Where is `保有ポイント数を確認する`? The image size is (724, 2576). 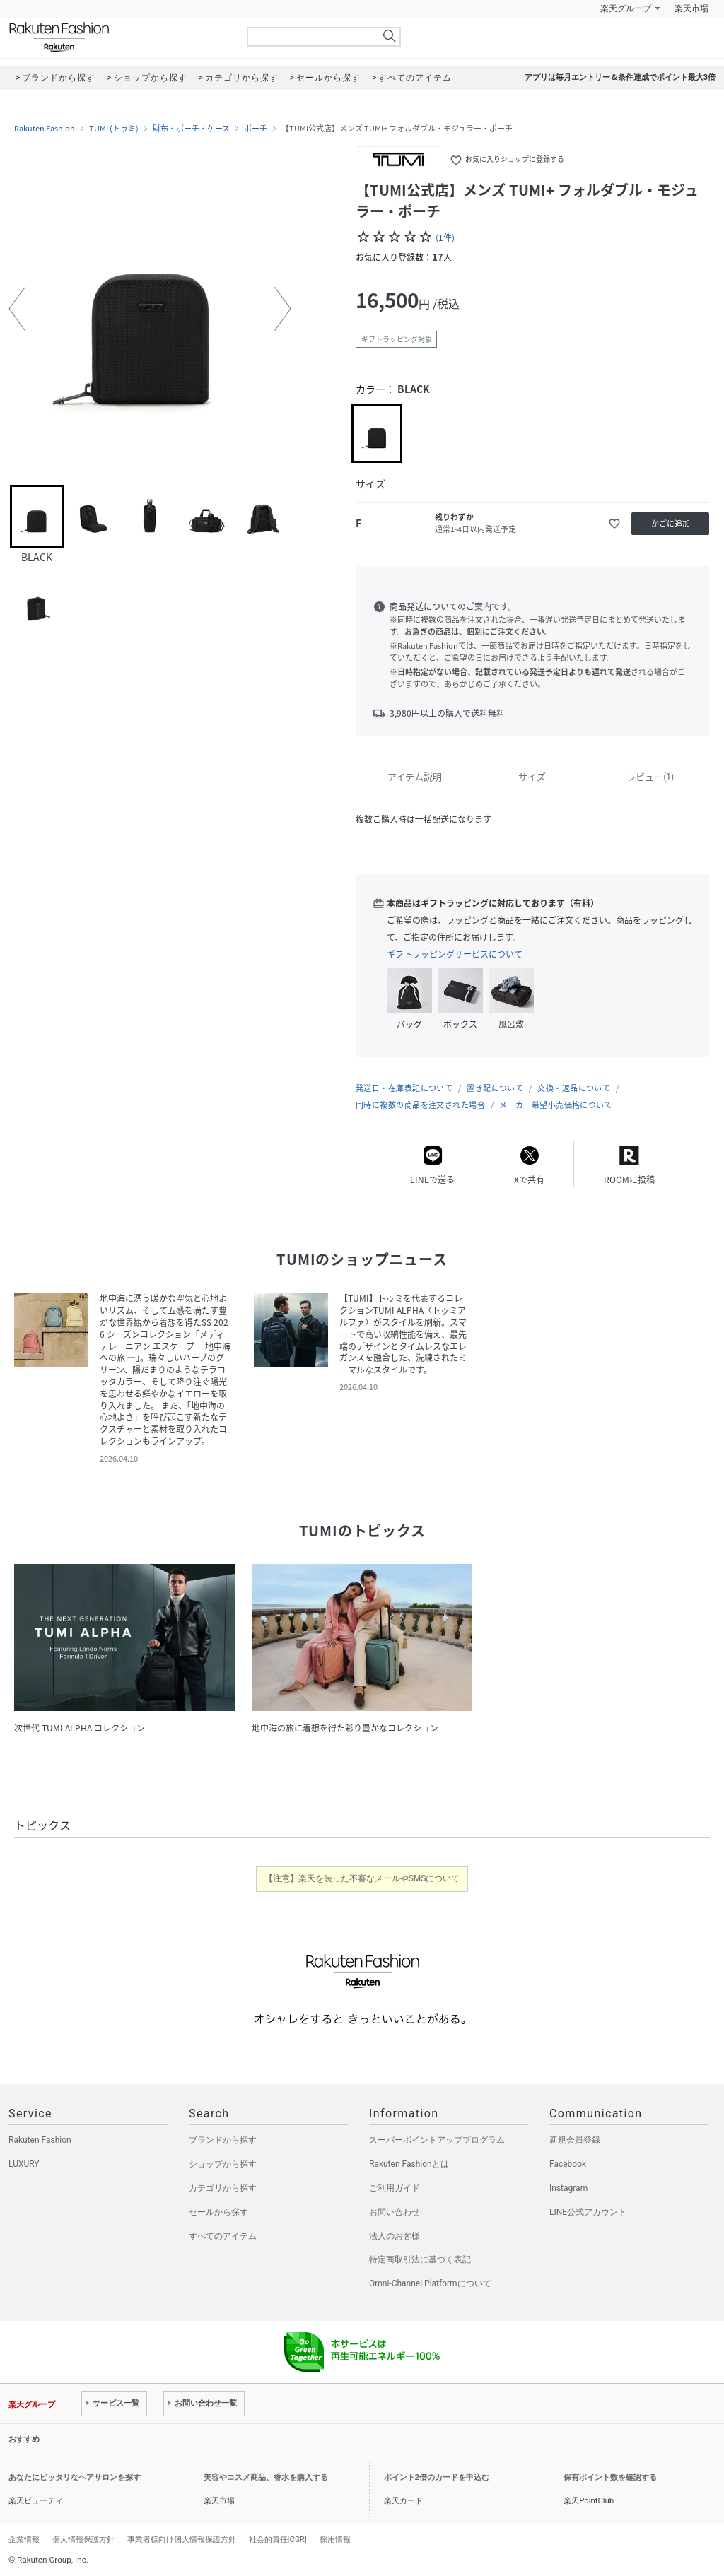 保有ポイント数を確認する is located at coordinates (610, 2477).